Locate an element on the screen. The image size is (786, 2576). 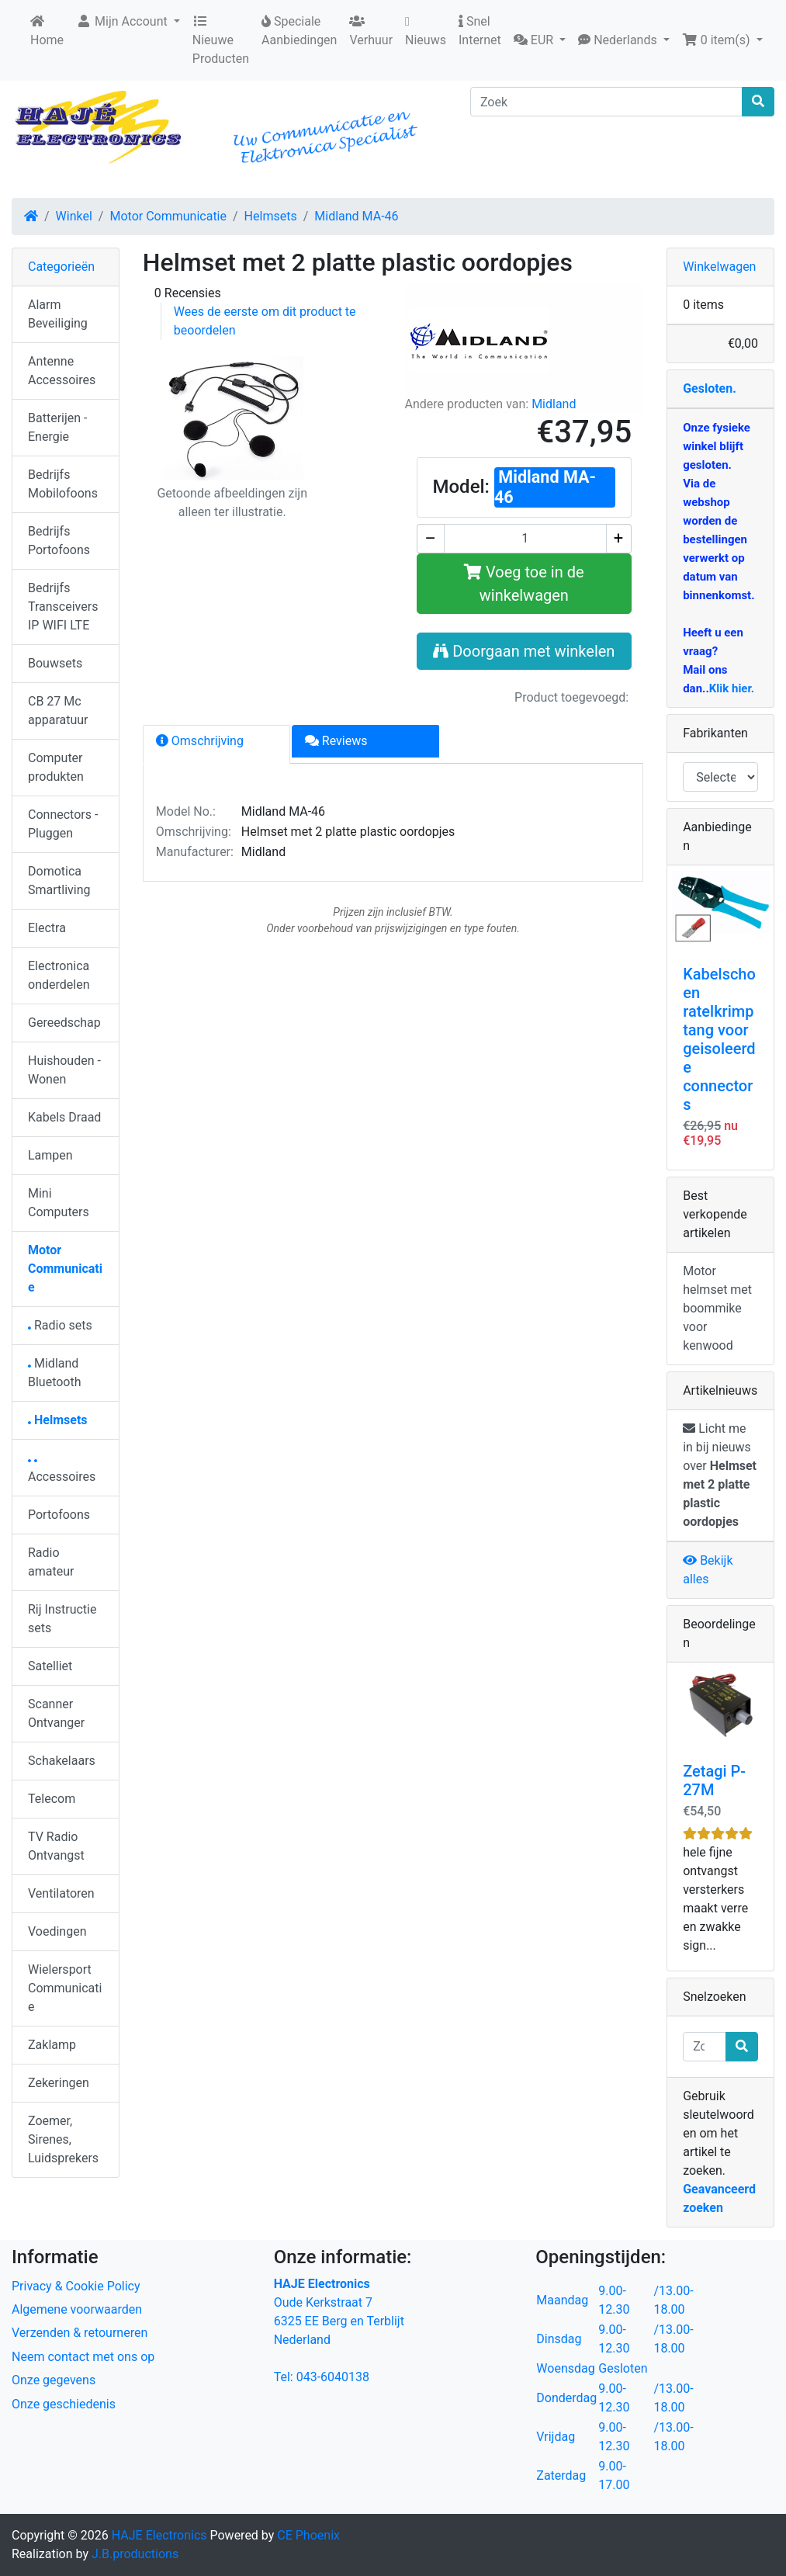
Zoemer, Sirenes, Luidsprekers is located at coordinates (63, 2139).